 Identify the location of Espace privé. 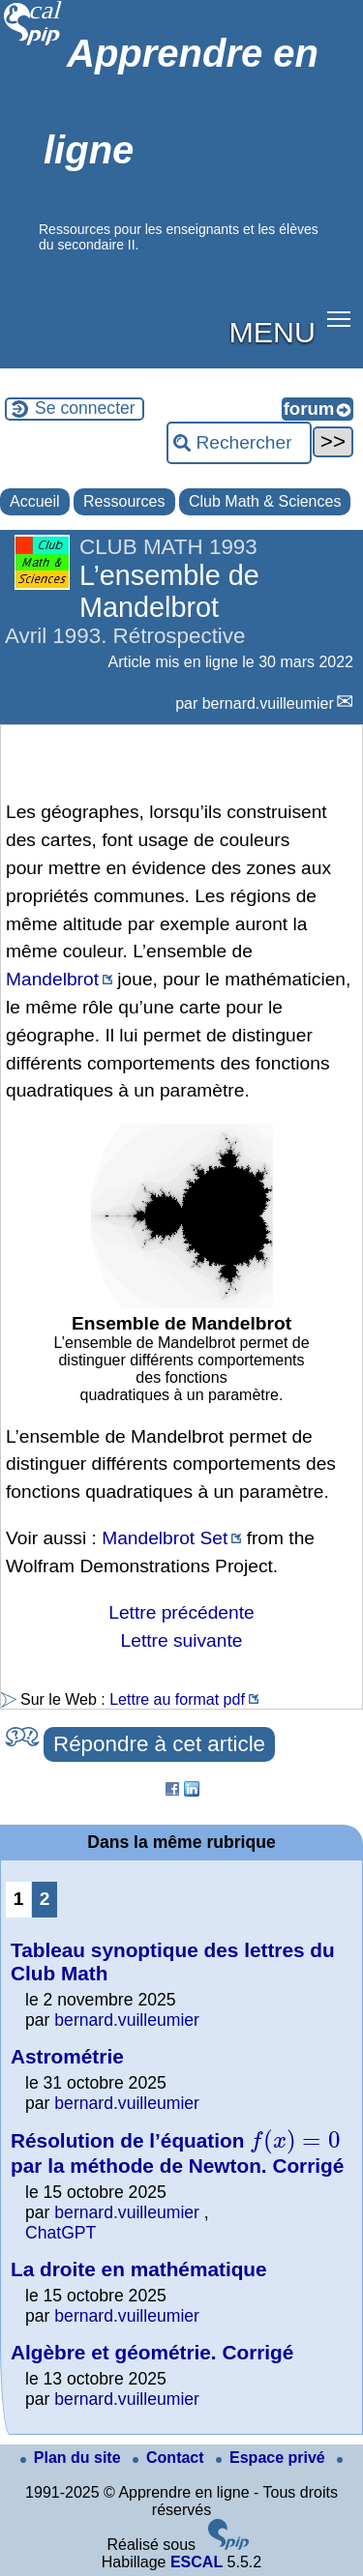
(272, 2457).